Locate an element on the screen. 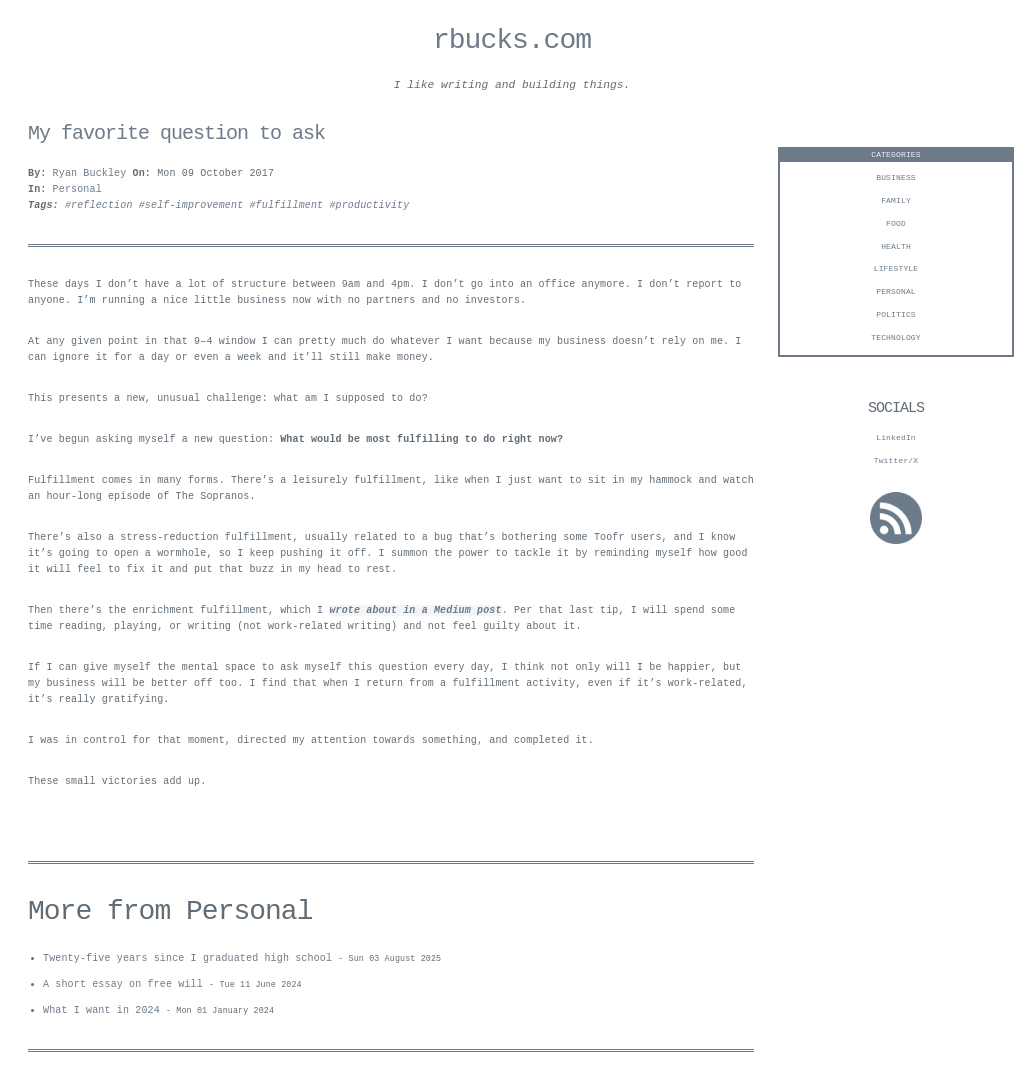 The width and height of the screenshot is (1024, 1088). #self-improvement is located at coordinates (194, 209).